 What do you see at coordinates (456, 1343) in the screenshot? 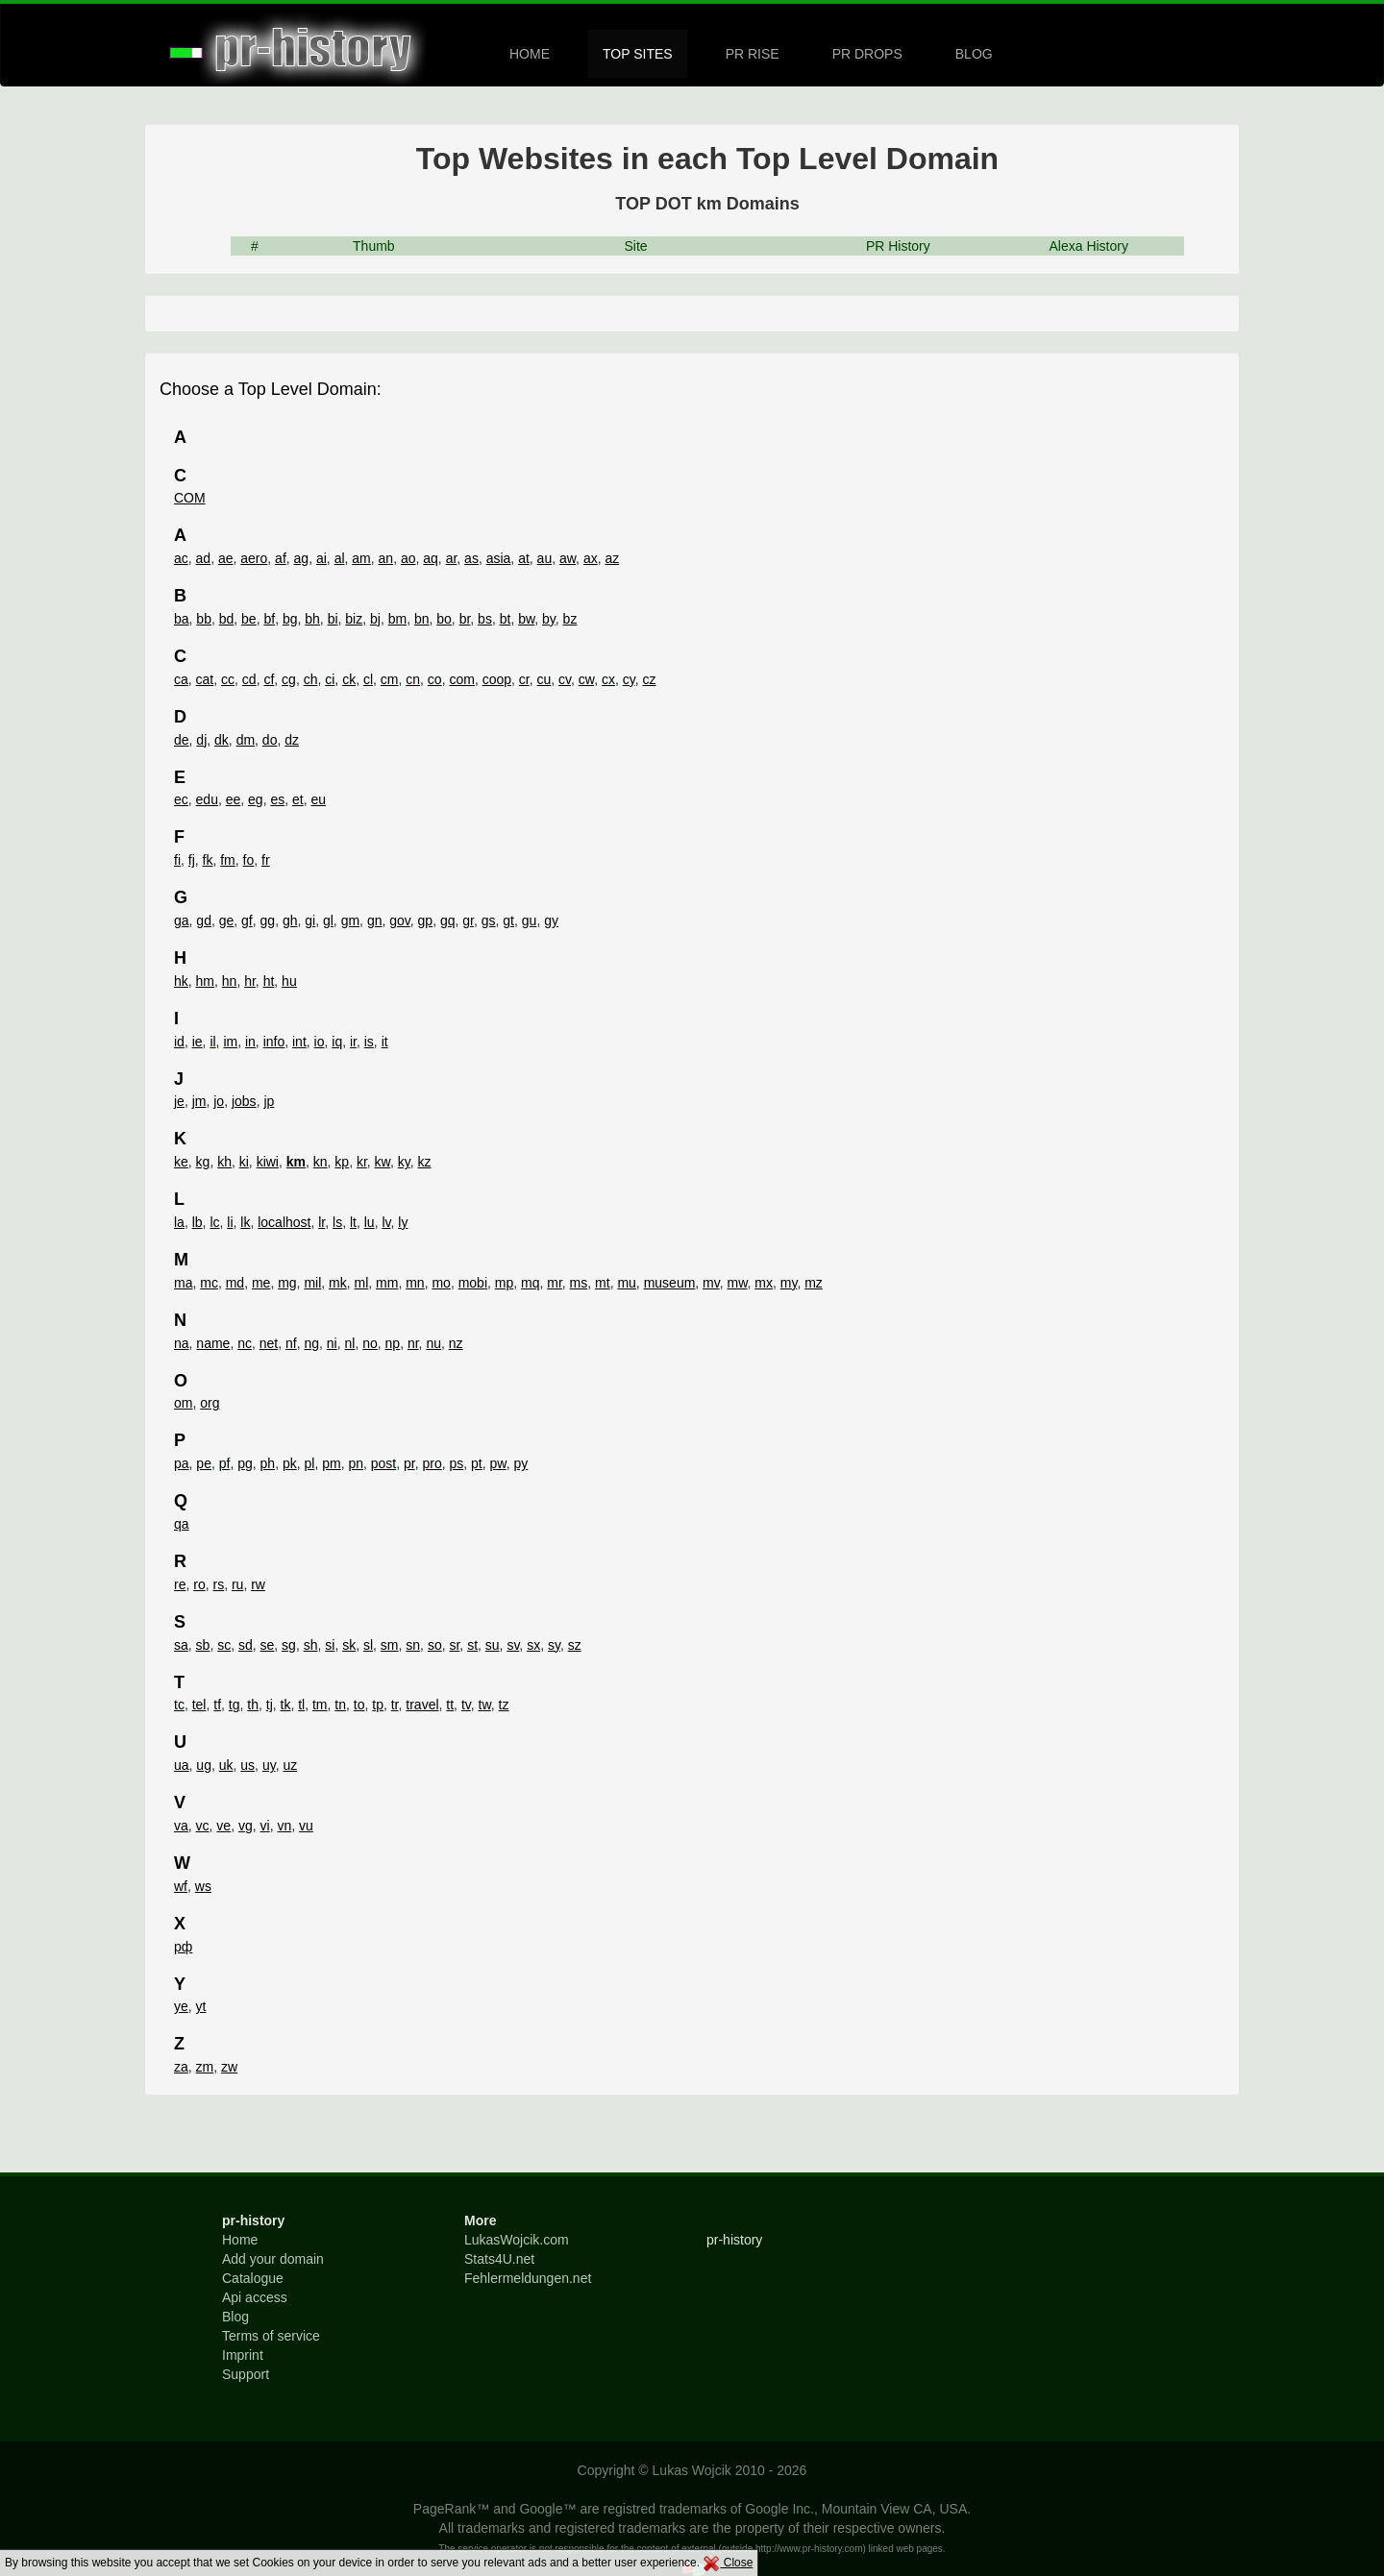
I see `nz` at bounding box center [456, 1343].